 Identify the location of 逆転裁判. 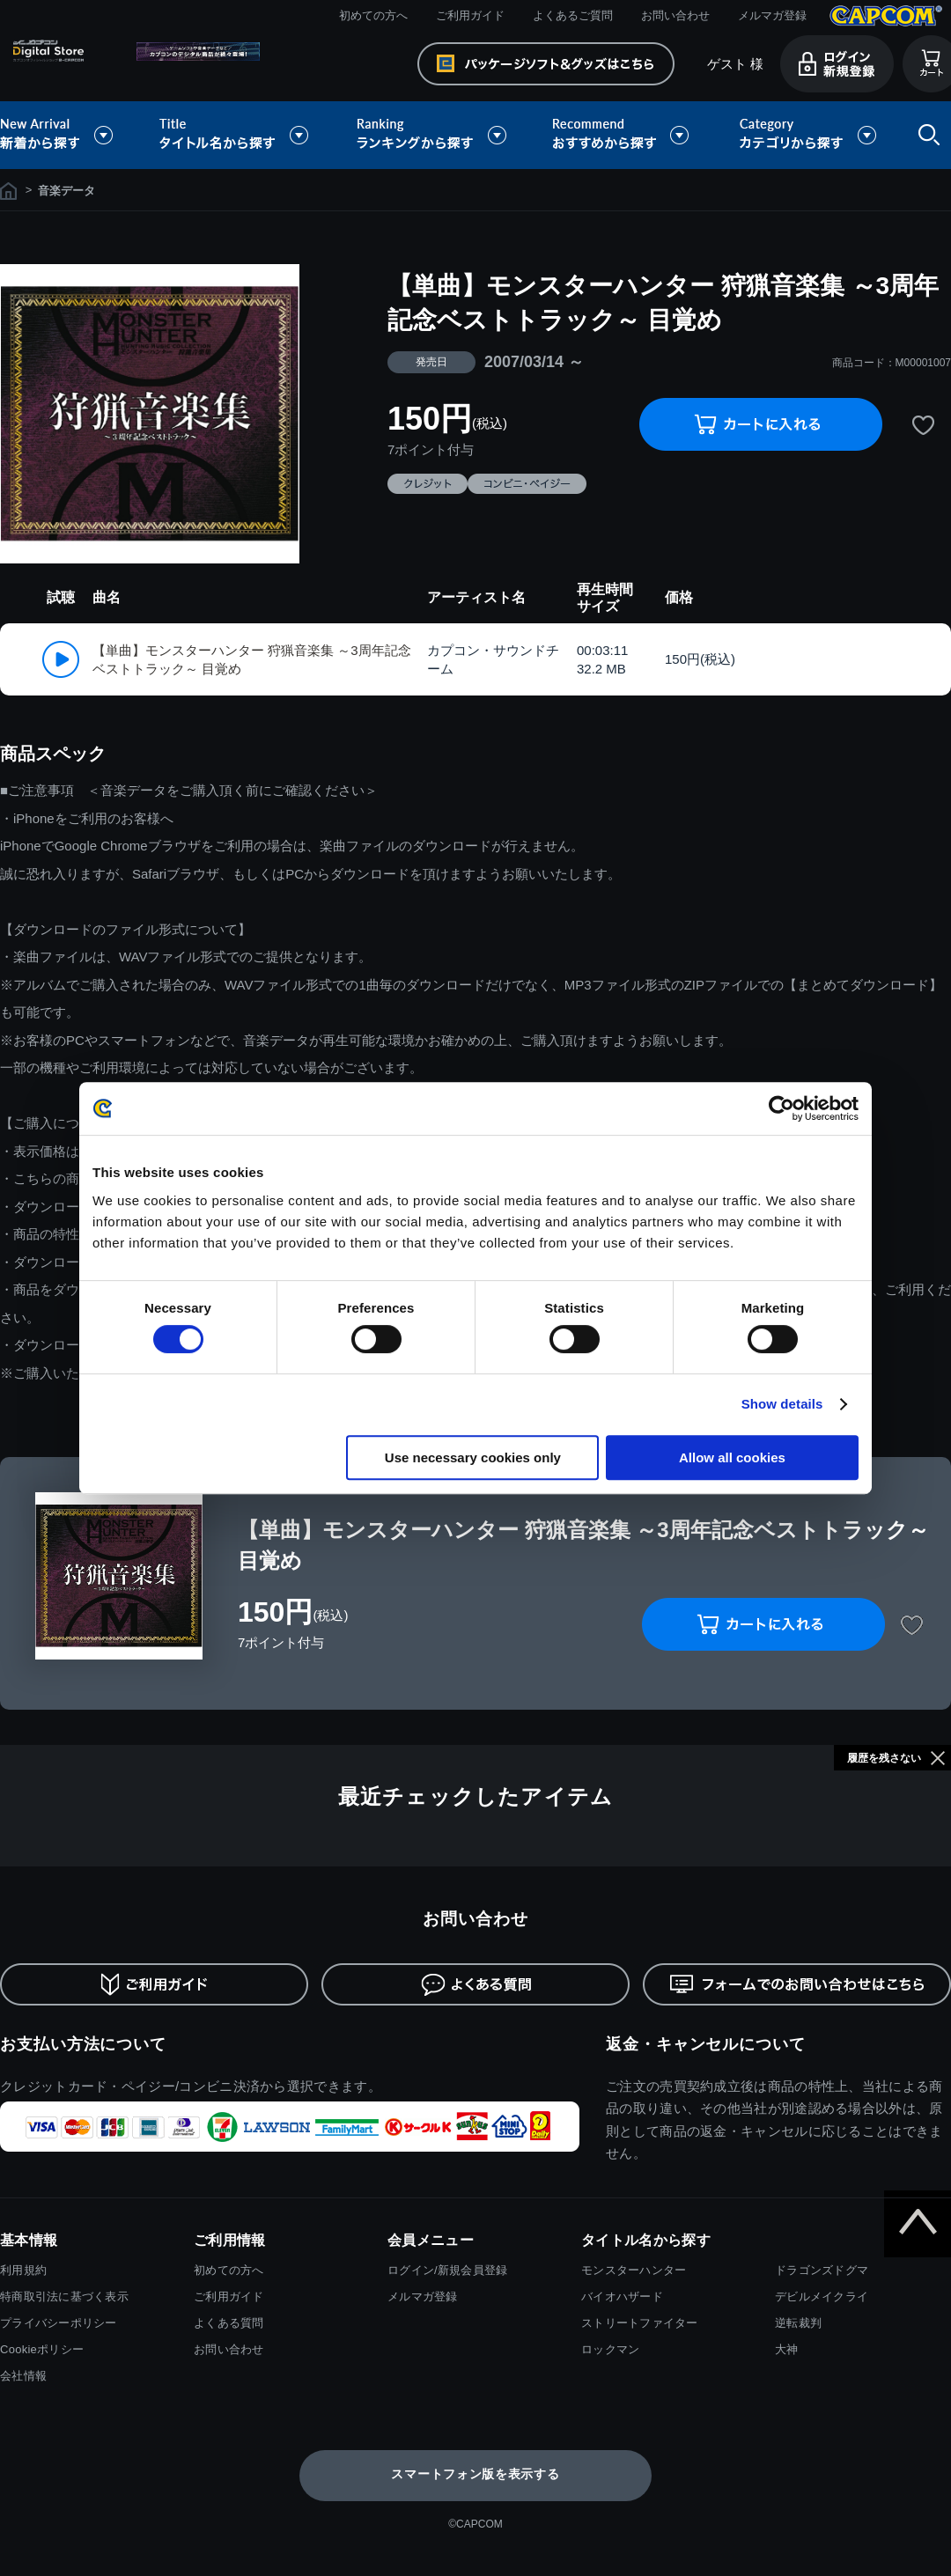
(798, 2322).